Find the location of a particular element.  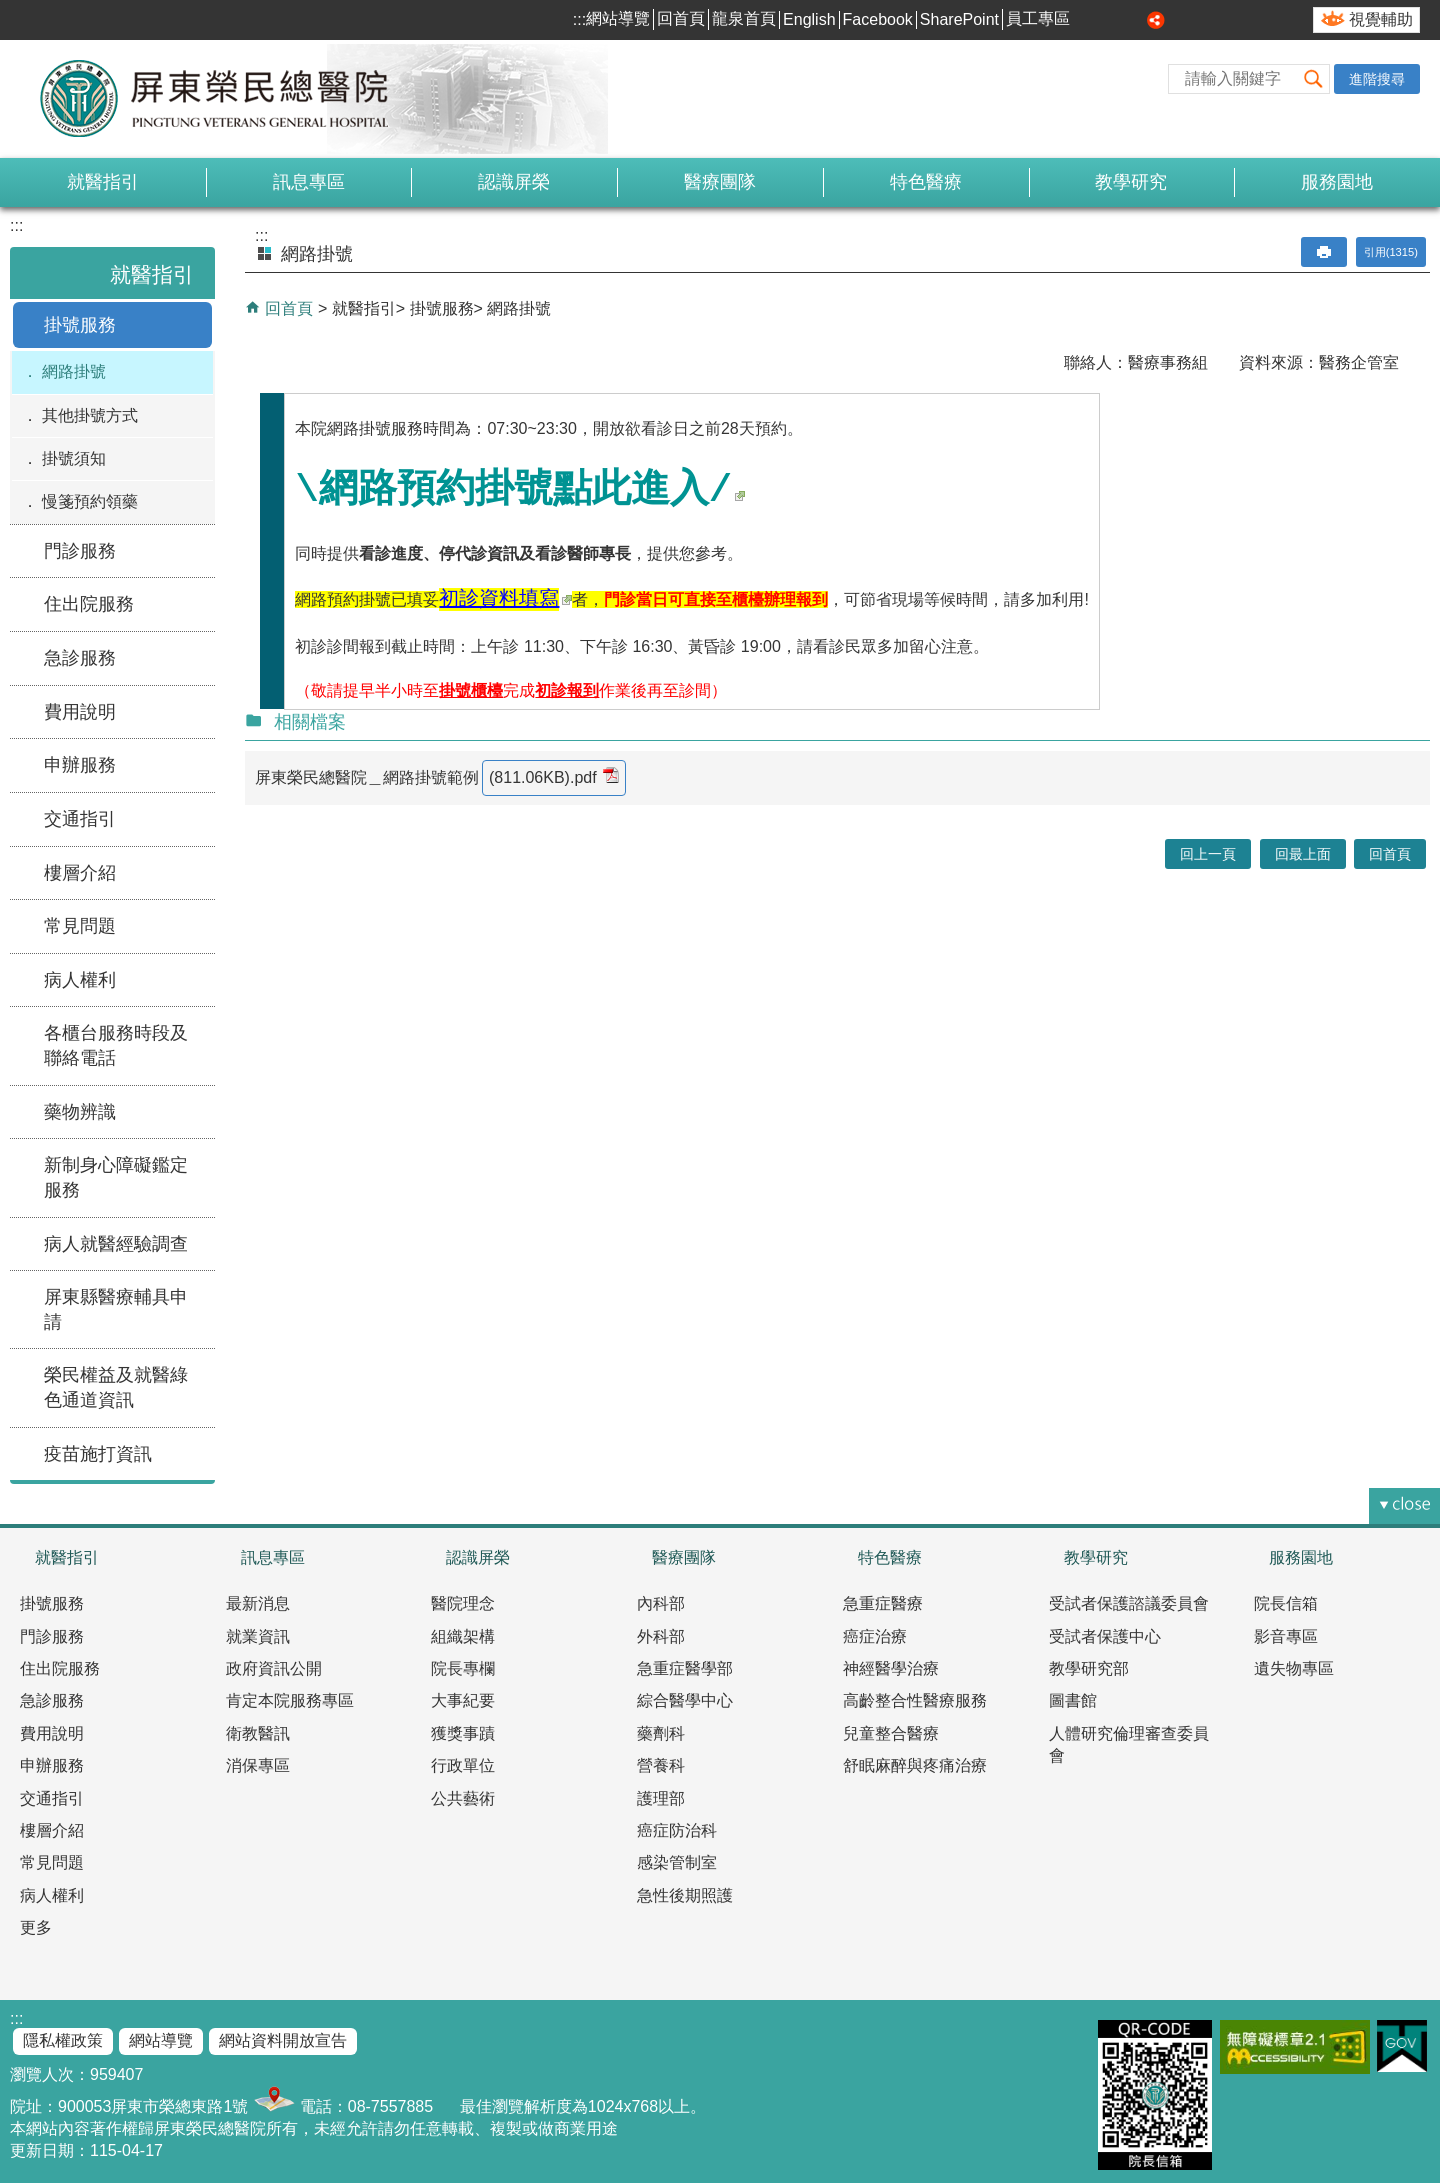

消保專區 is located at coordinates (258, 1765).